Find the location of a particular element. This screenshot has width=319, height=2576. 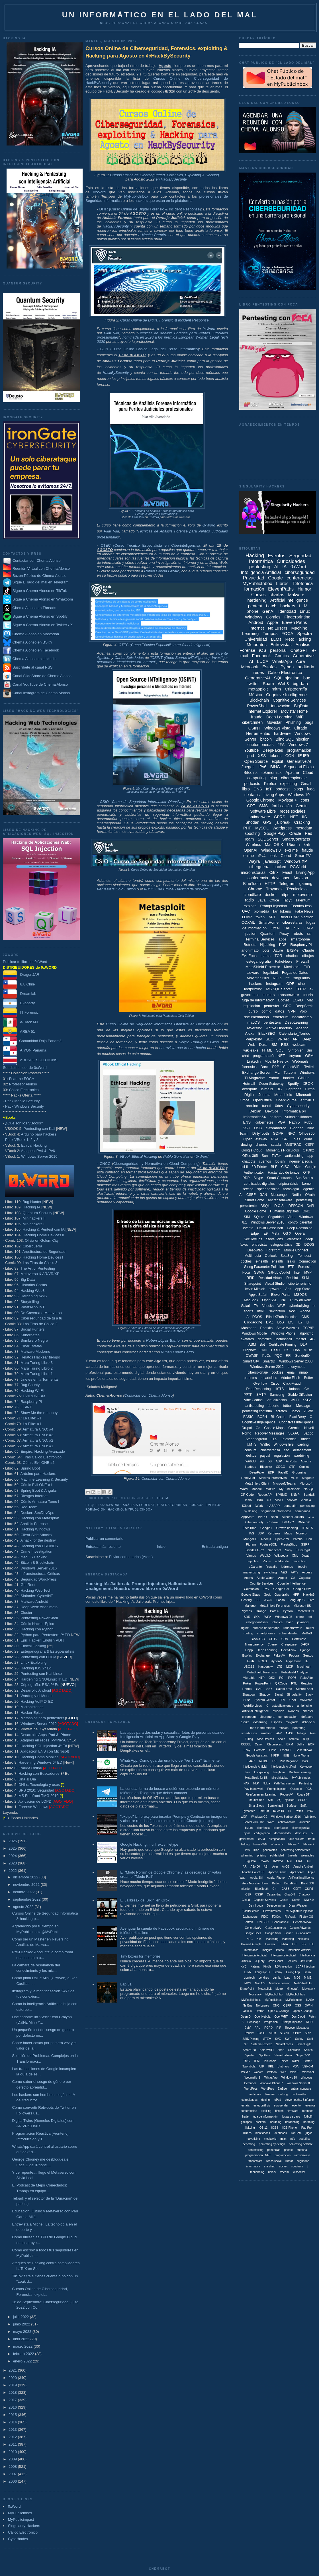

Longhorn is located at coordinates (279, 1772).